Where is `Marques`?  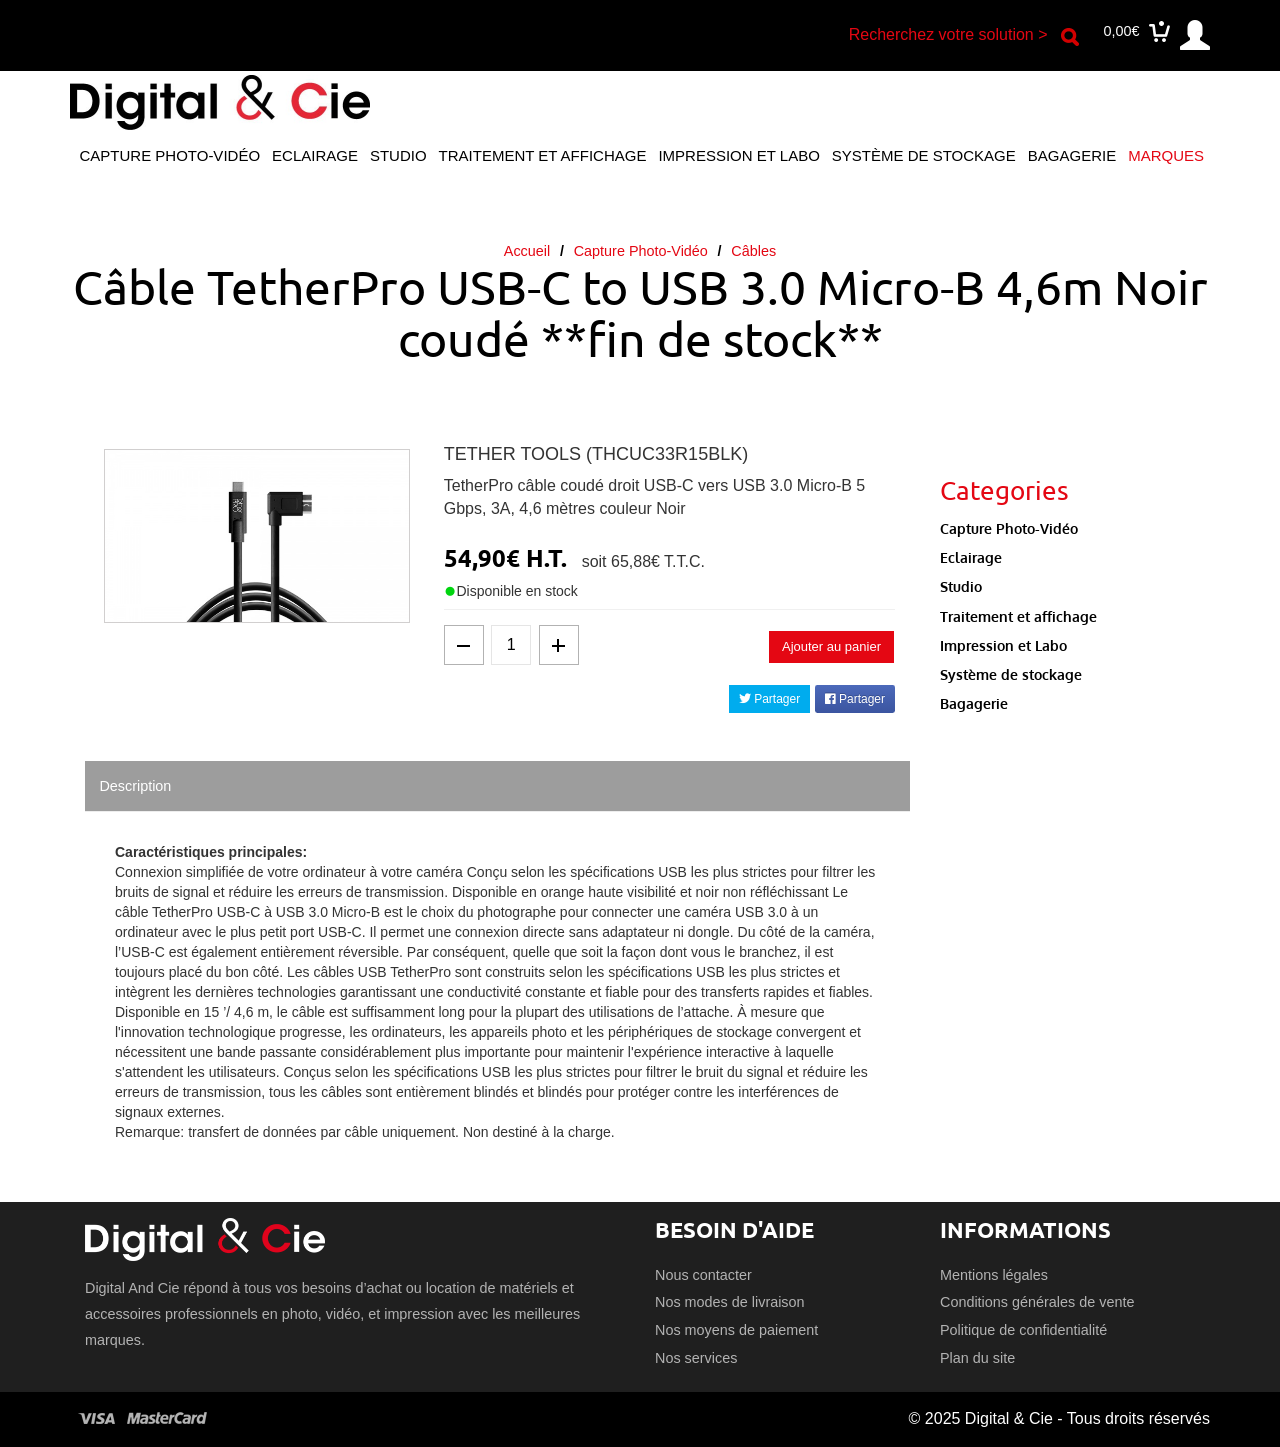 Marques is located at coordinates (1166, 155).